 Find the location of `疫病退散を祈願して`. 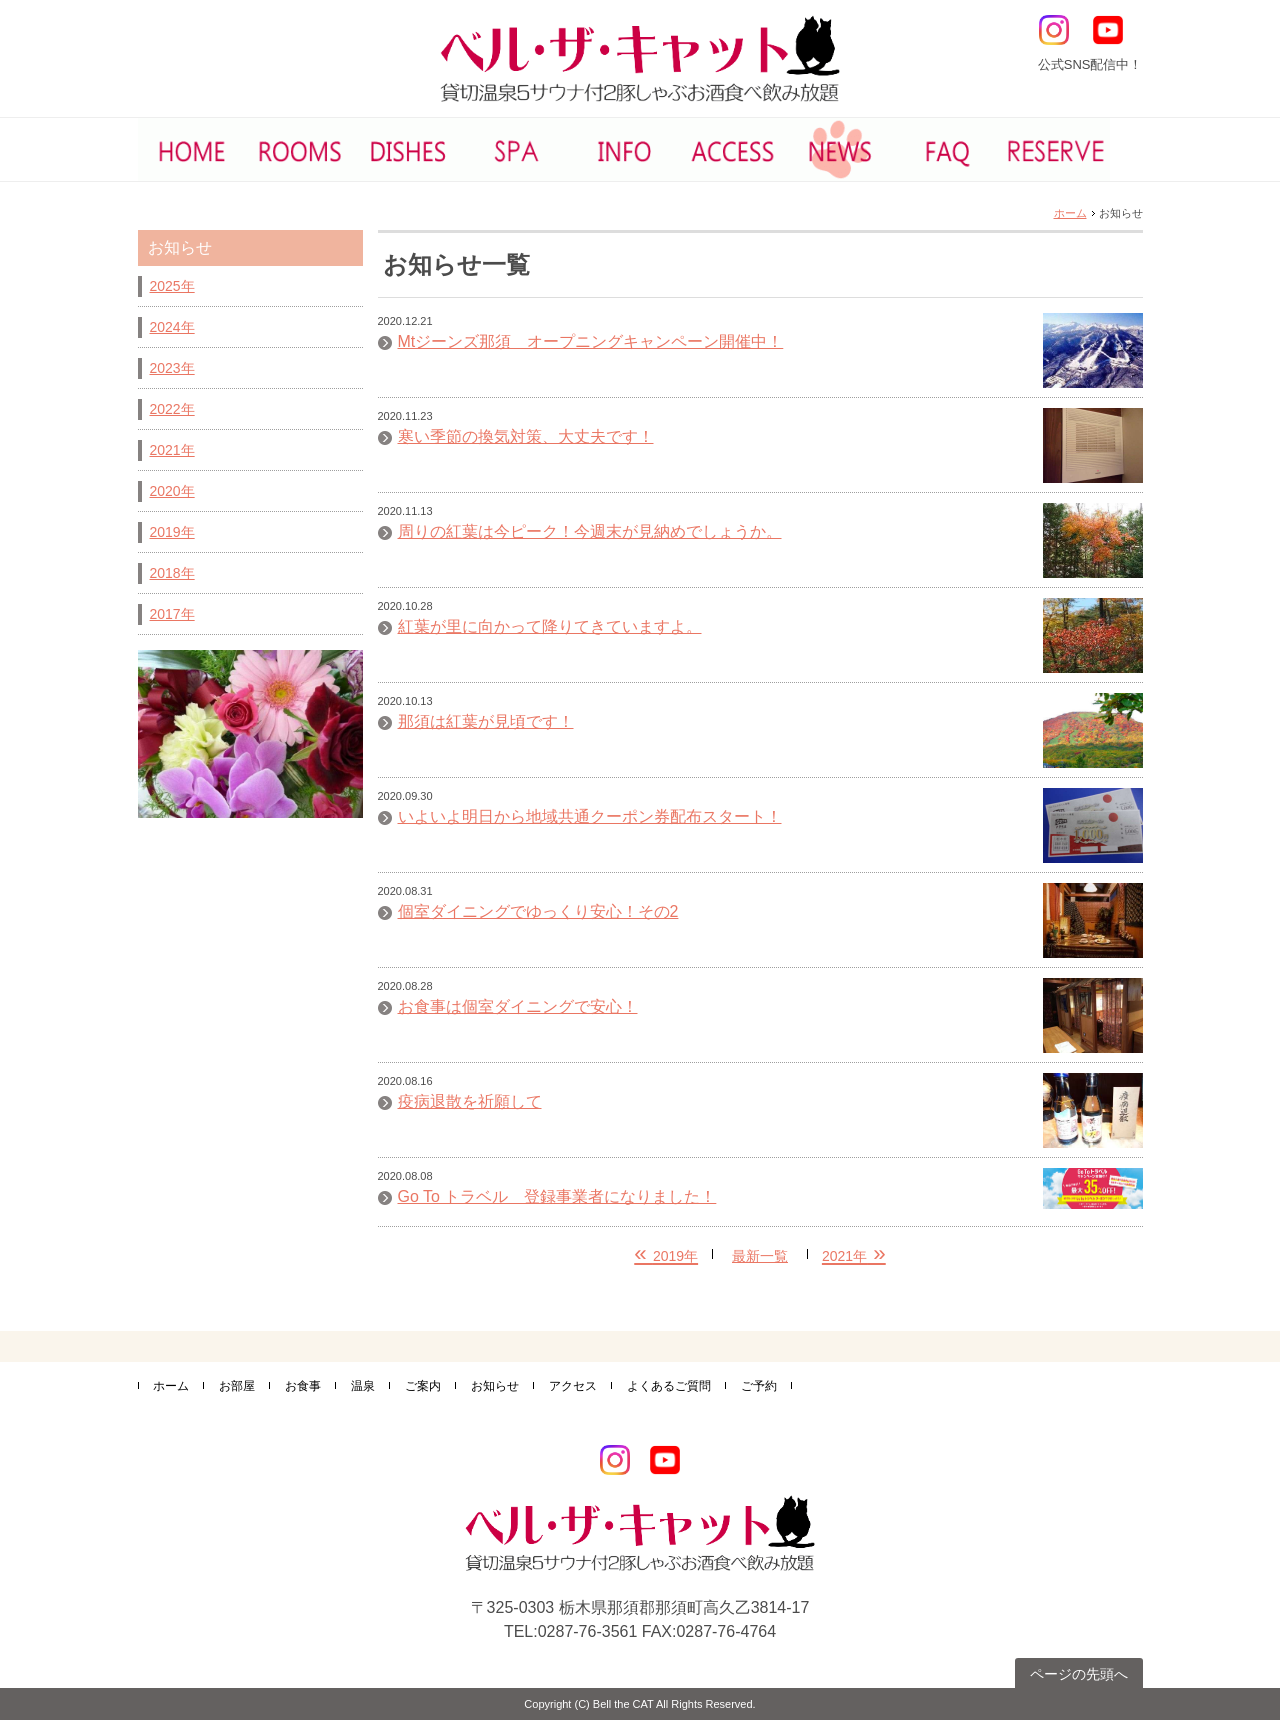

疫病退散を祈願して is located at coordinates (470, 1102).